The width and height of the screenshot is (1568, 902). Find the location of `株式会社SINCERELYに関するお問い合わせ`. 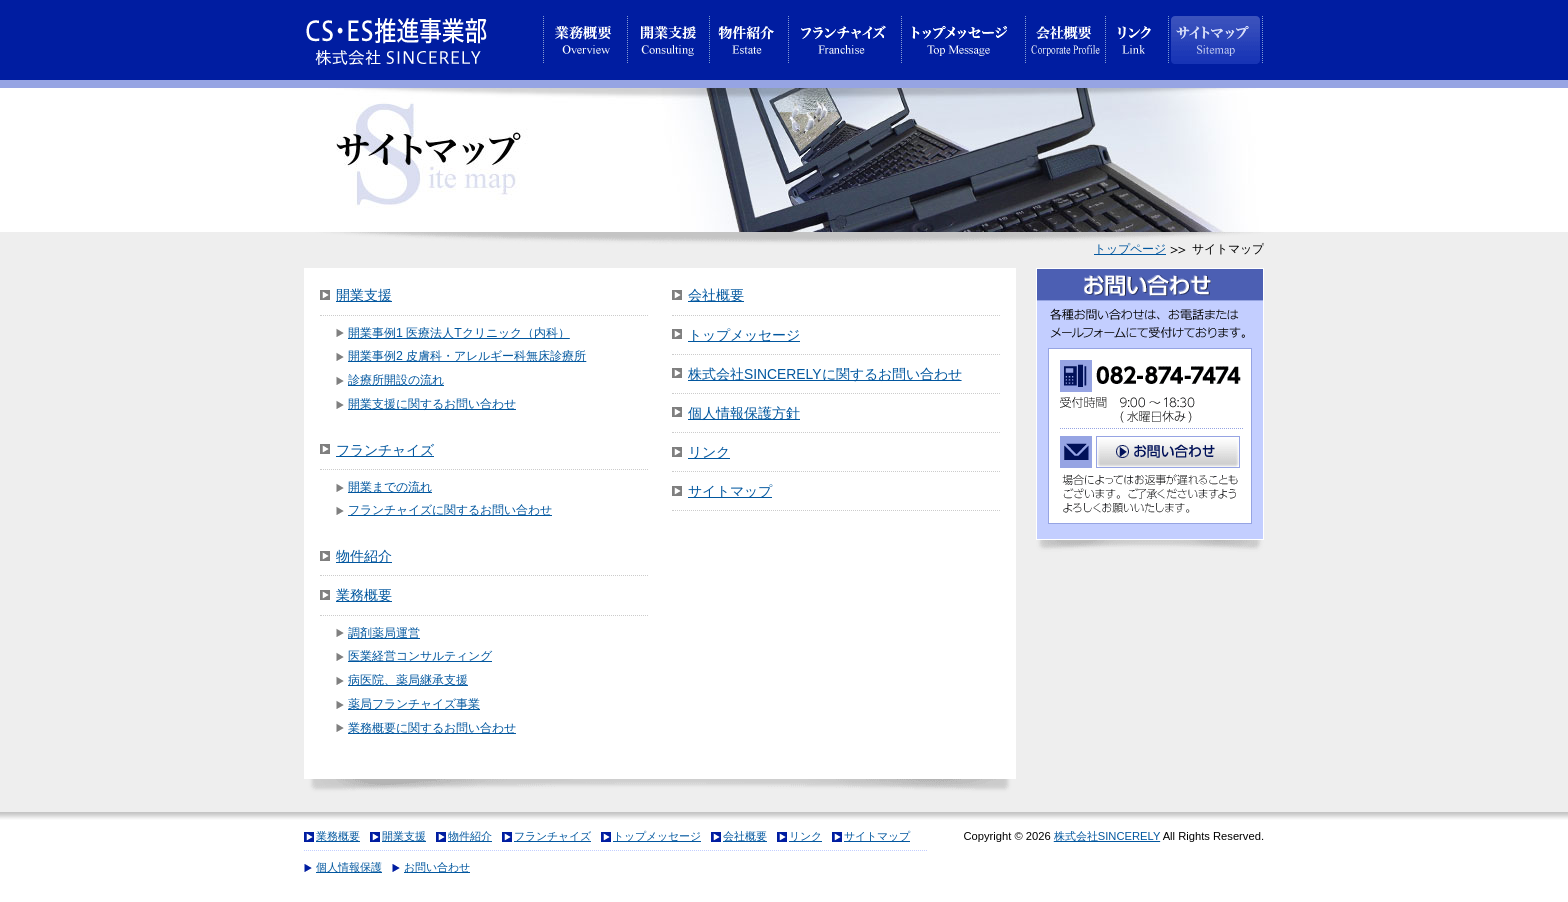

株式会社SINCERELYに関するお問い合わせ is located at coordinates (825, 374).